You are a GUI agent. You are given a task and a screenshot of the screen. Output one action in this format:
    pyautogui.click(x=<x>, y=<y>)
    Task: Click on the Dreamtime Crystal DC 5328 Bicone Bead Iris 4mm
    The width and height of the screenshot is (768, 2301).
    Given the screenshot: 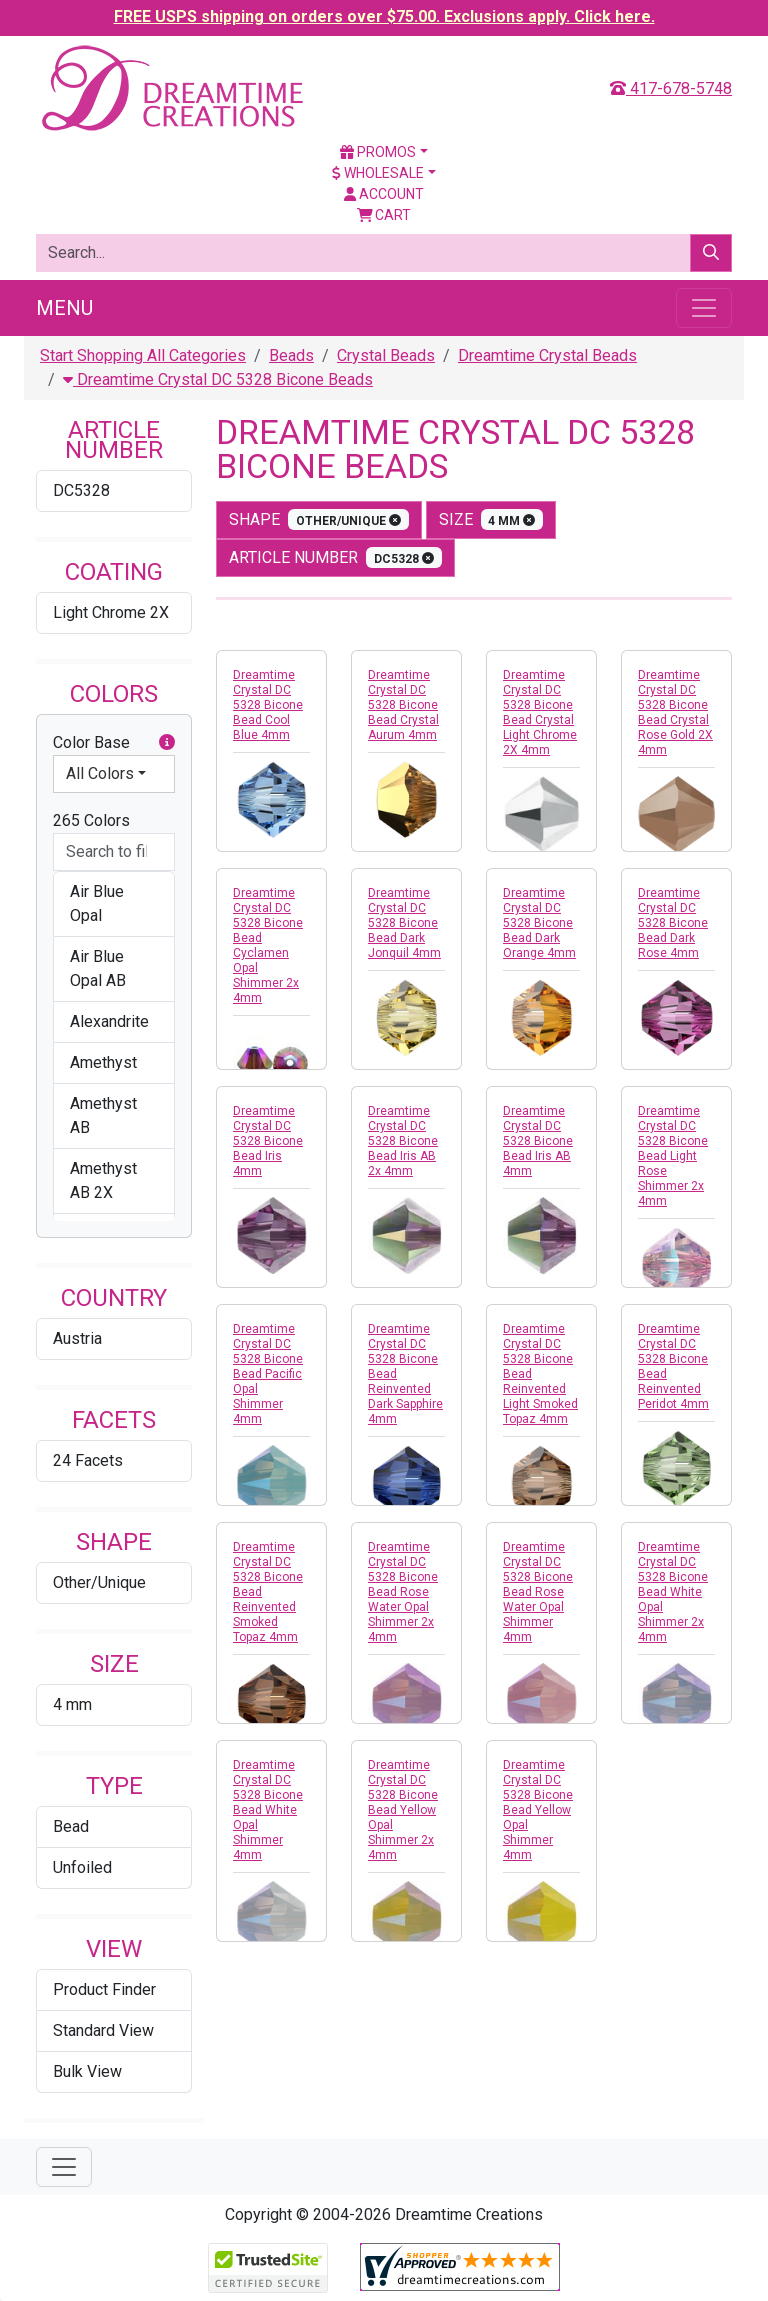 What is the action you would take?
    pyautogui.click(x=268, y=1141)
    